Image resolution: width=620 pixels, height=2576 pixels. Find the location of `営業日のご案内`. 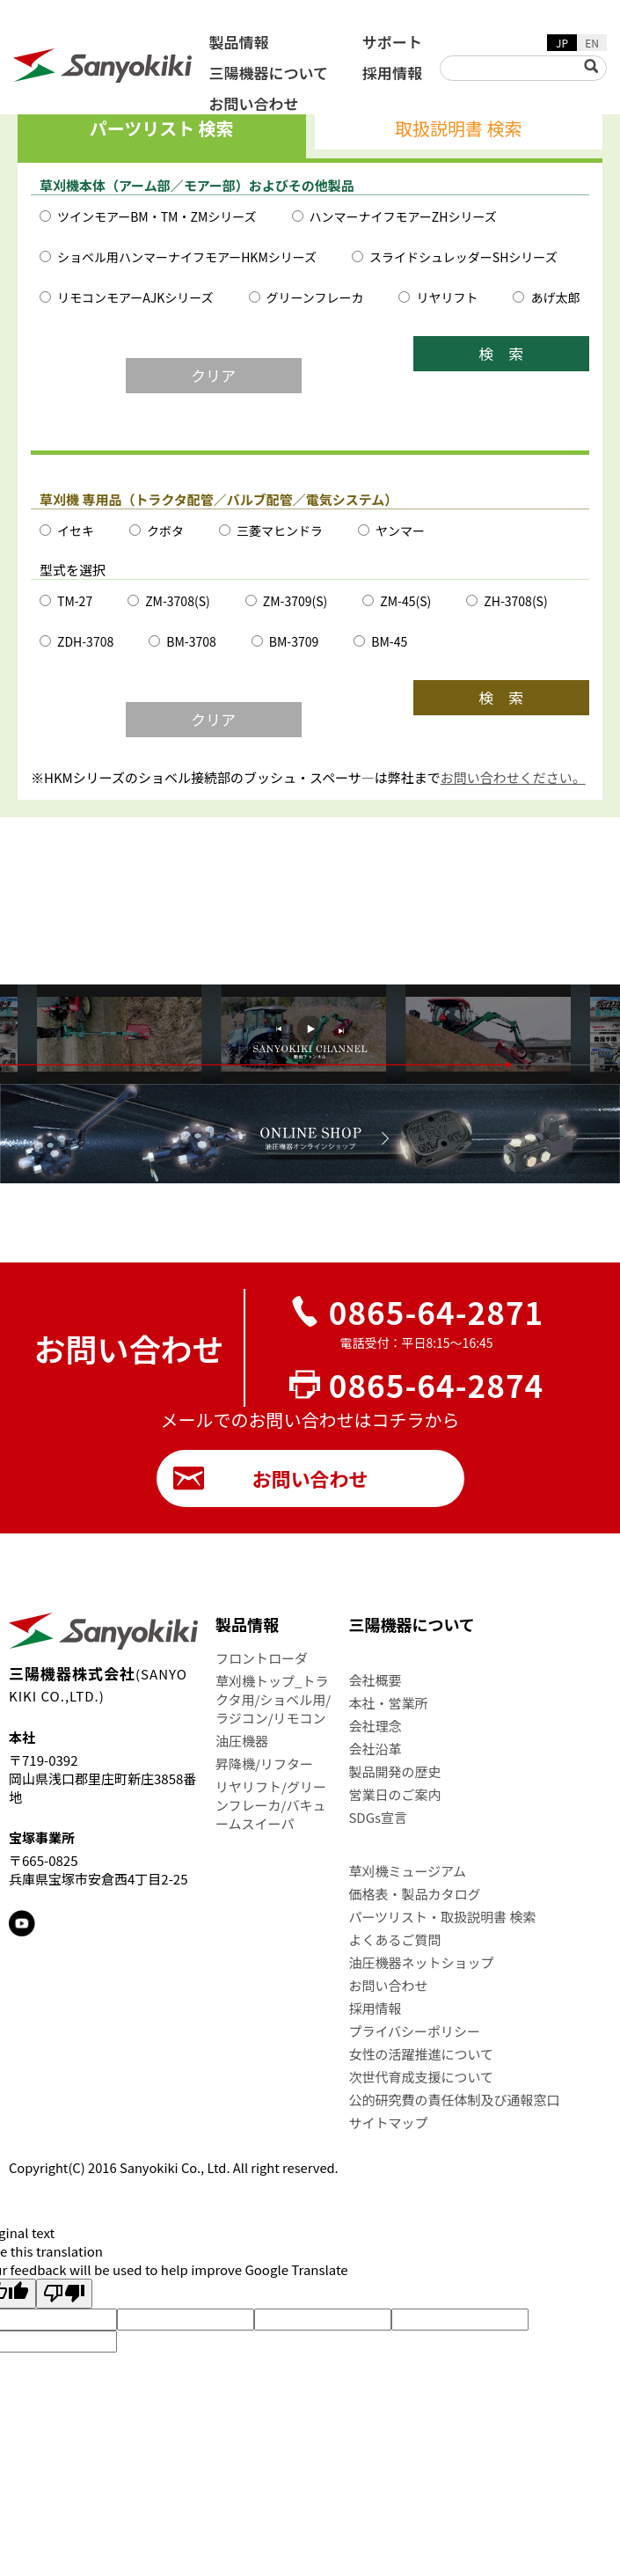

営業日のご案内 is located at coordinates (394, 1794).